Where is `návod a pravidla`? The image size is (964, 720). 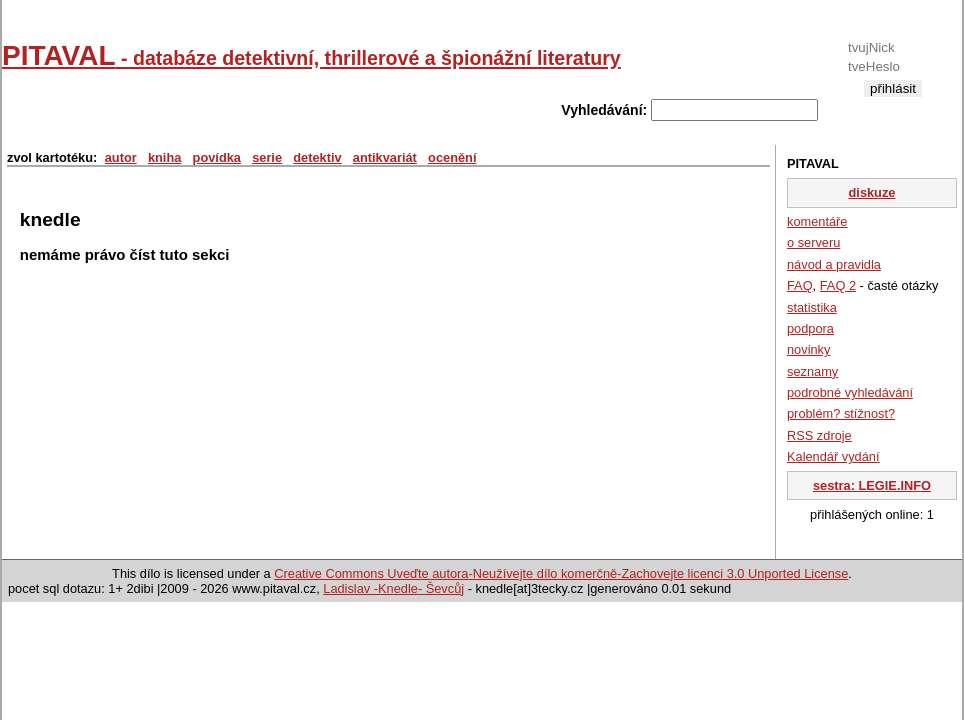
návod a pravidla is located at coordinates (834, 264).